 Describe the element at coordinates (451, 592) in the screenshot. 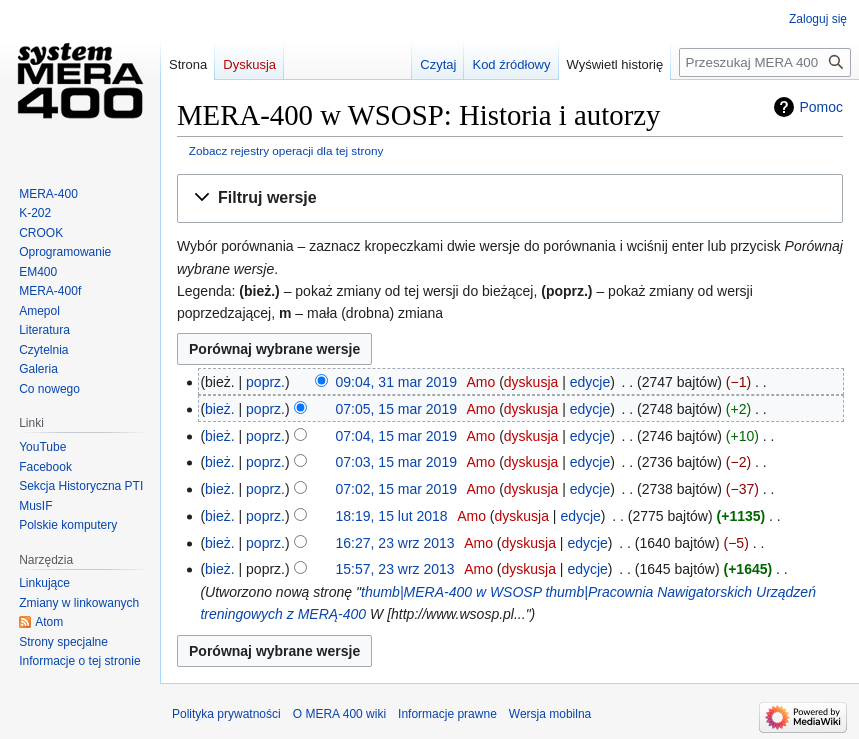

I see `thumb|MERA-400 w WSOSP` at that location.